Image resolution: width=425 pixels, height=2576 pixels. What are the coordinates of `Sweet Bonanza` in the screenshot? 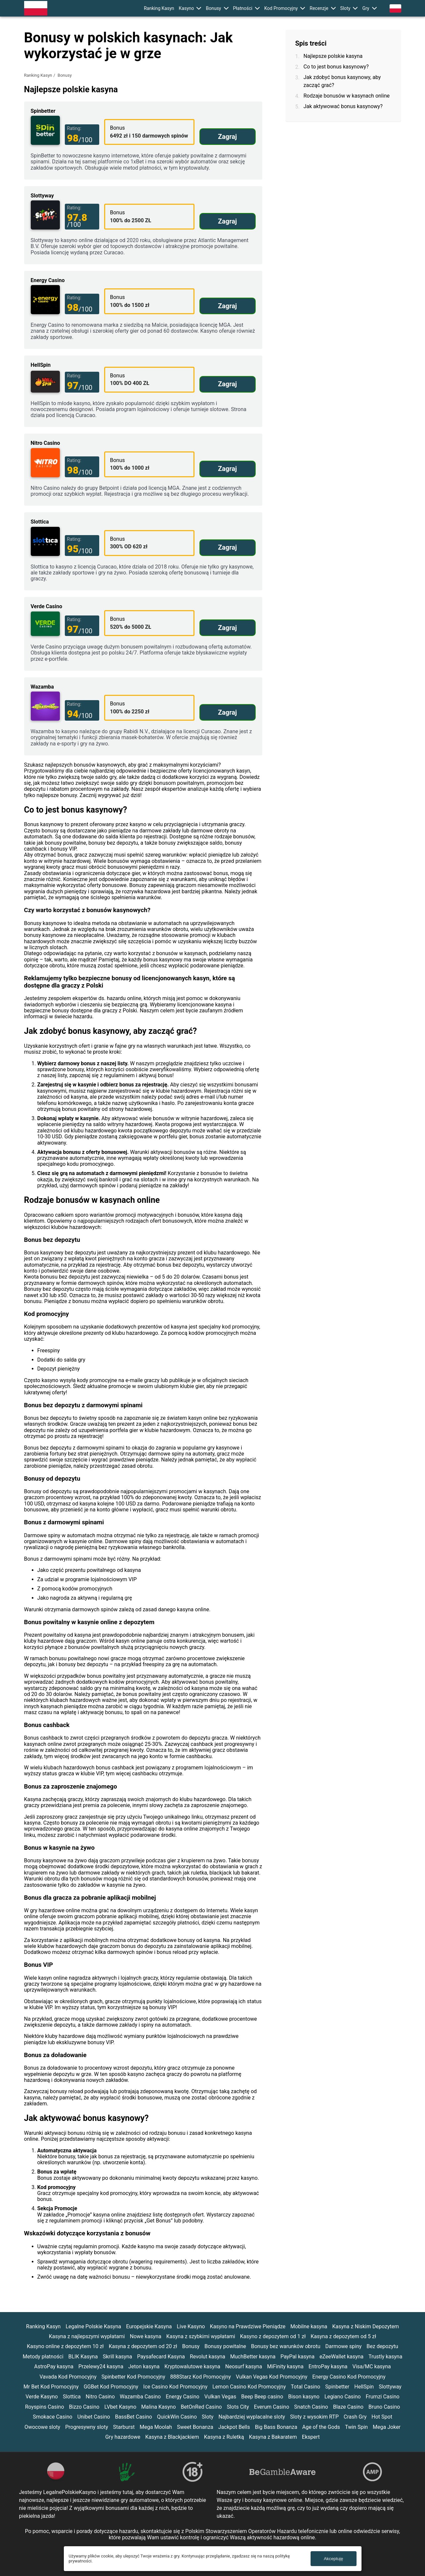 It's located at (195, 2427).